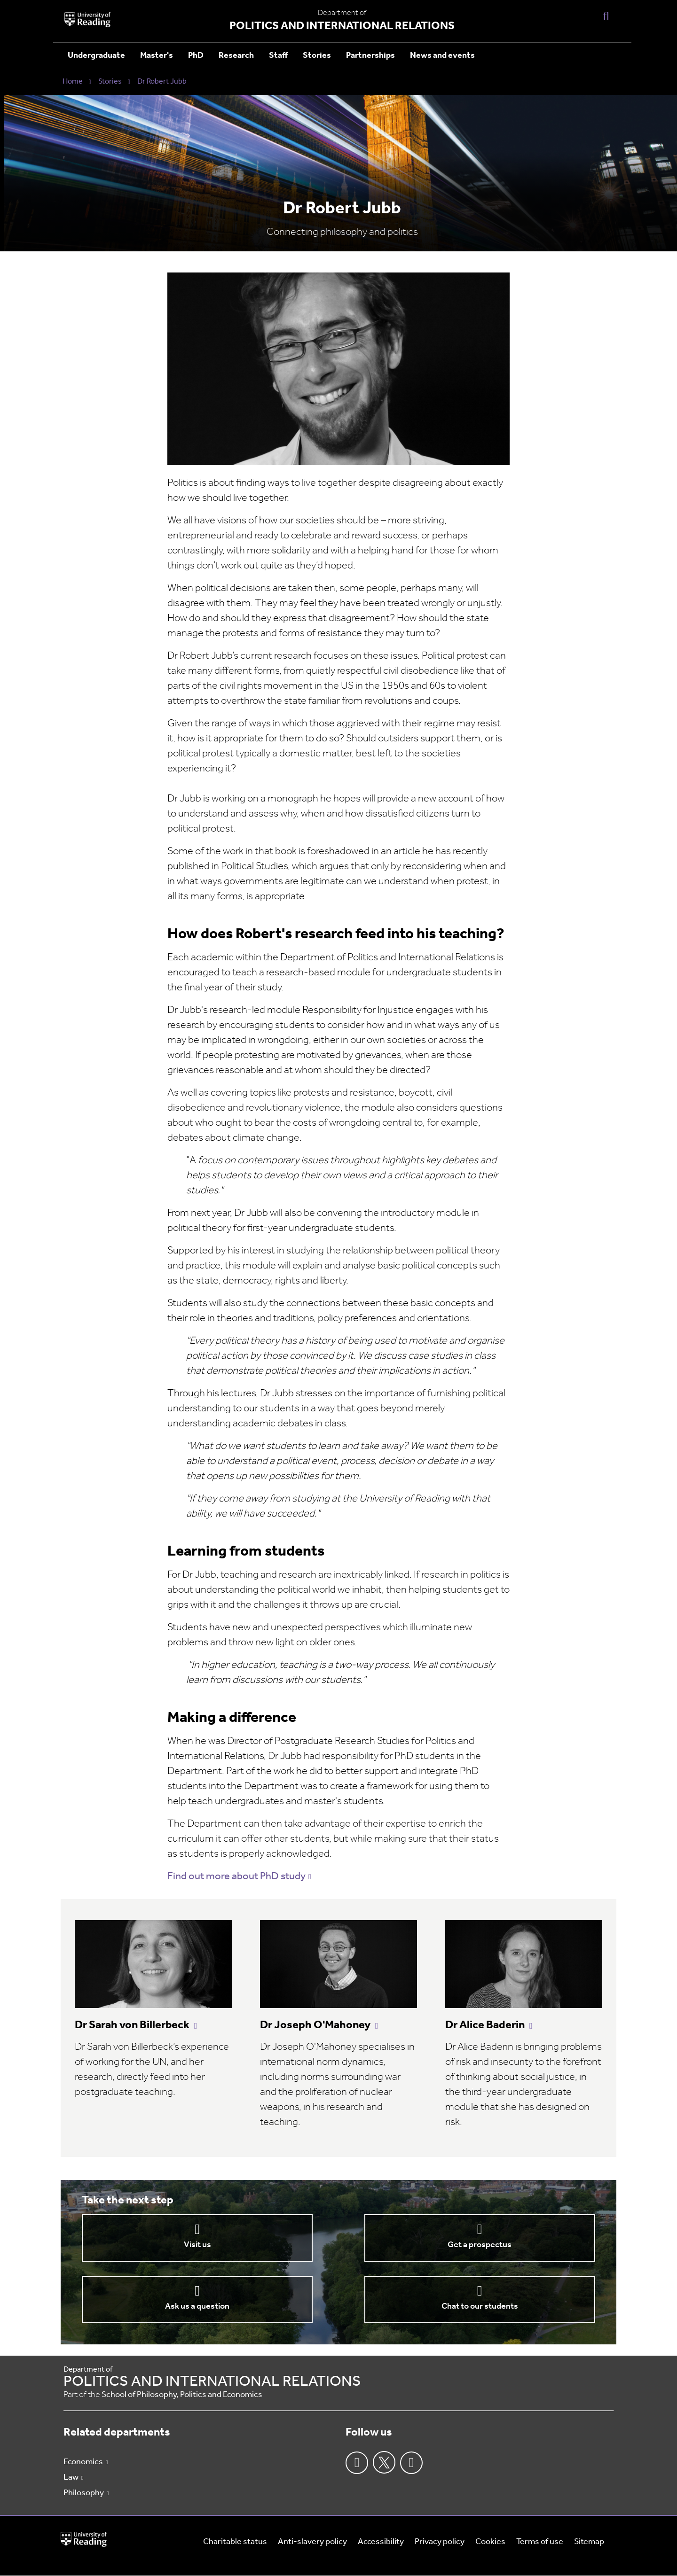 The width and height of the screenshot is (677, 2576). I want to click on Dr Robert Jubb, so click(162, 82).